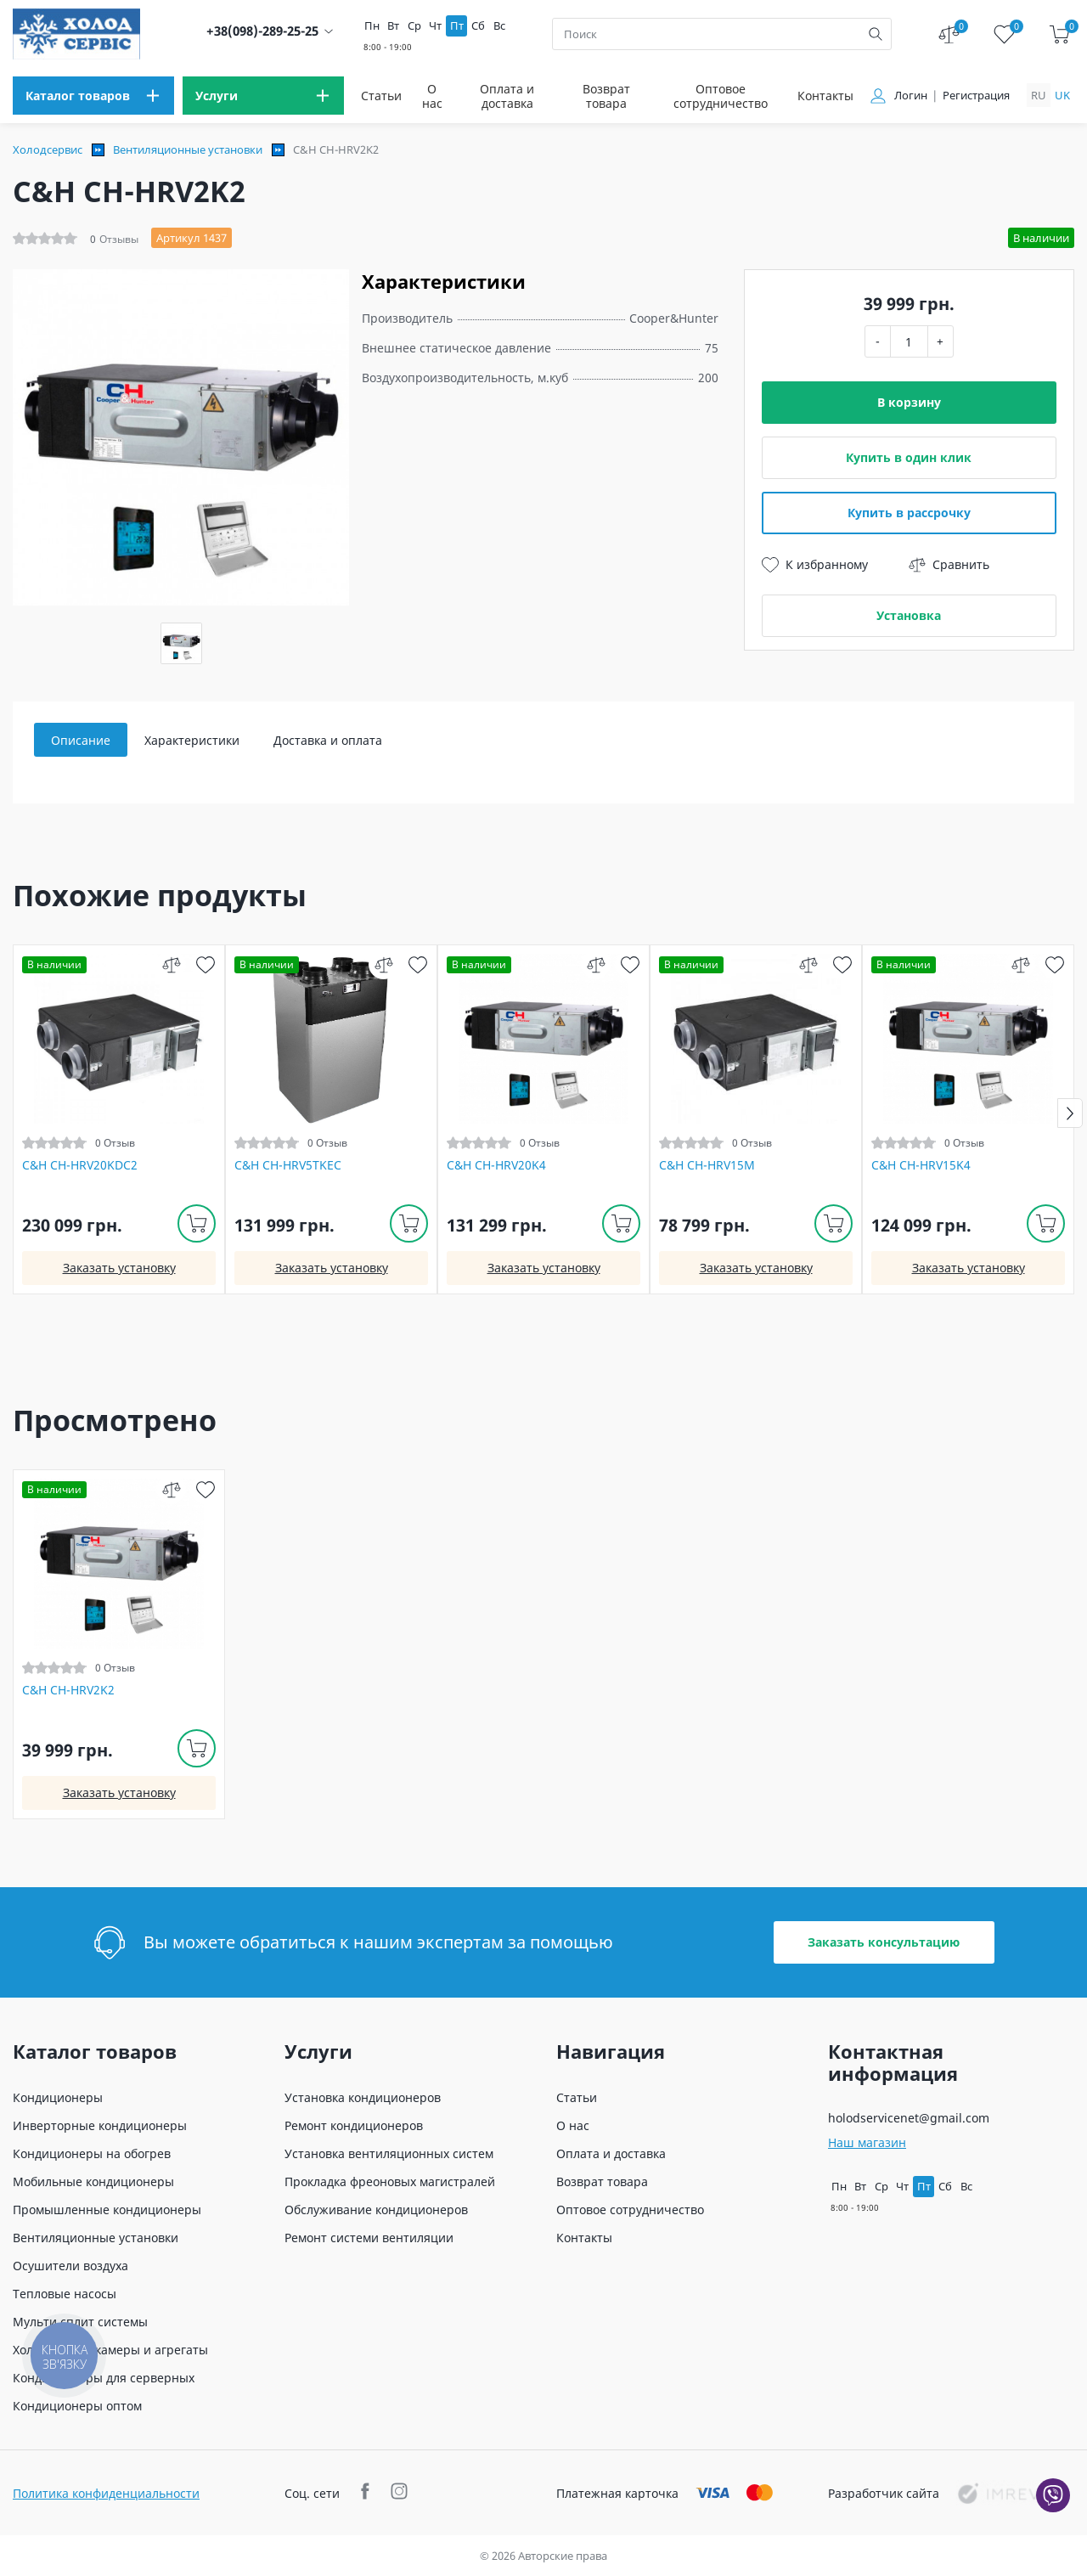 The height and width of the screenshot is (2576, 1087). I want to click on [cart], so click(1059, 34).